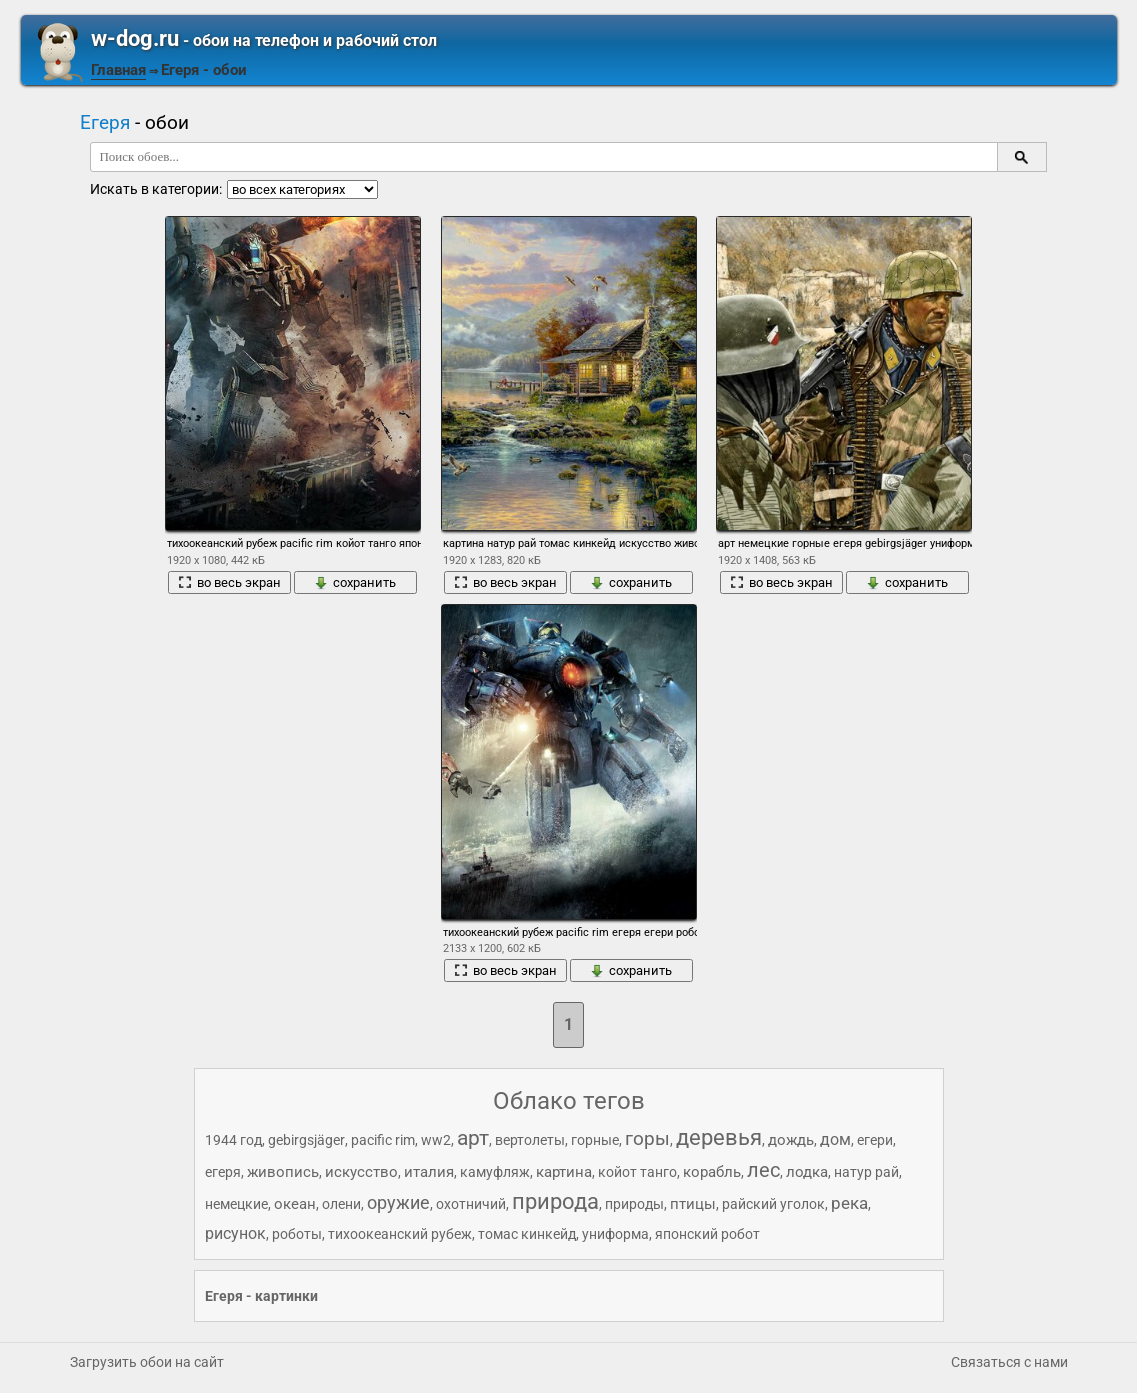 This screenshot has height=1393, width=1137. Describe the element at coordinates (233, 1140) in the screenshot. I see `1944 год` at that location.